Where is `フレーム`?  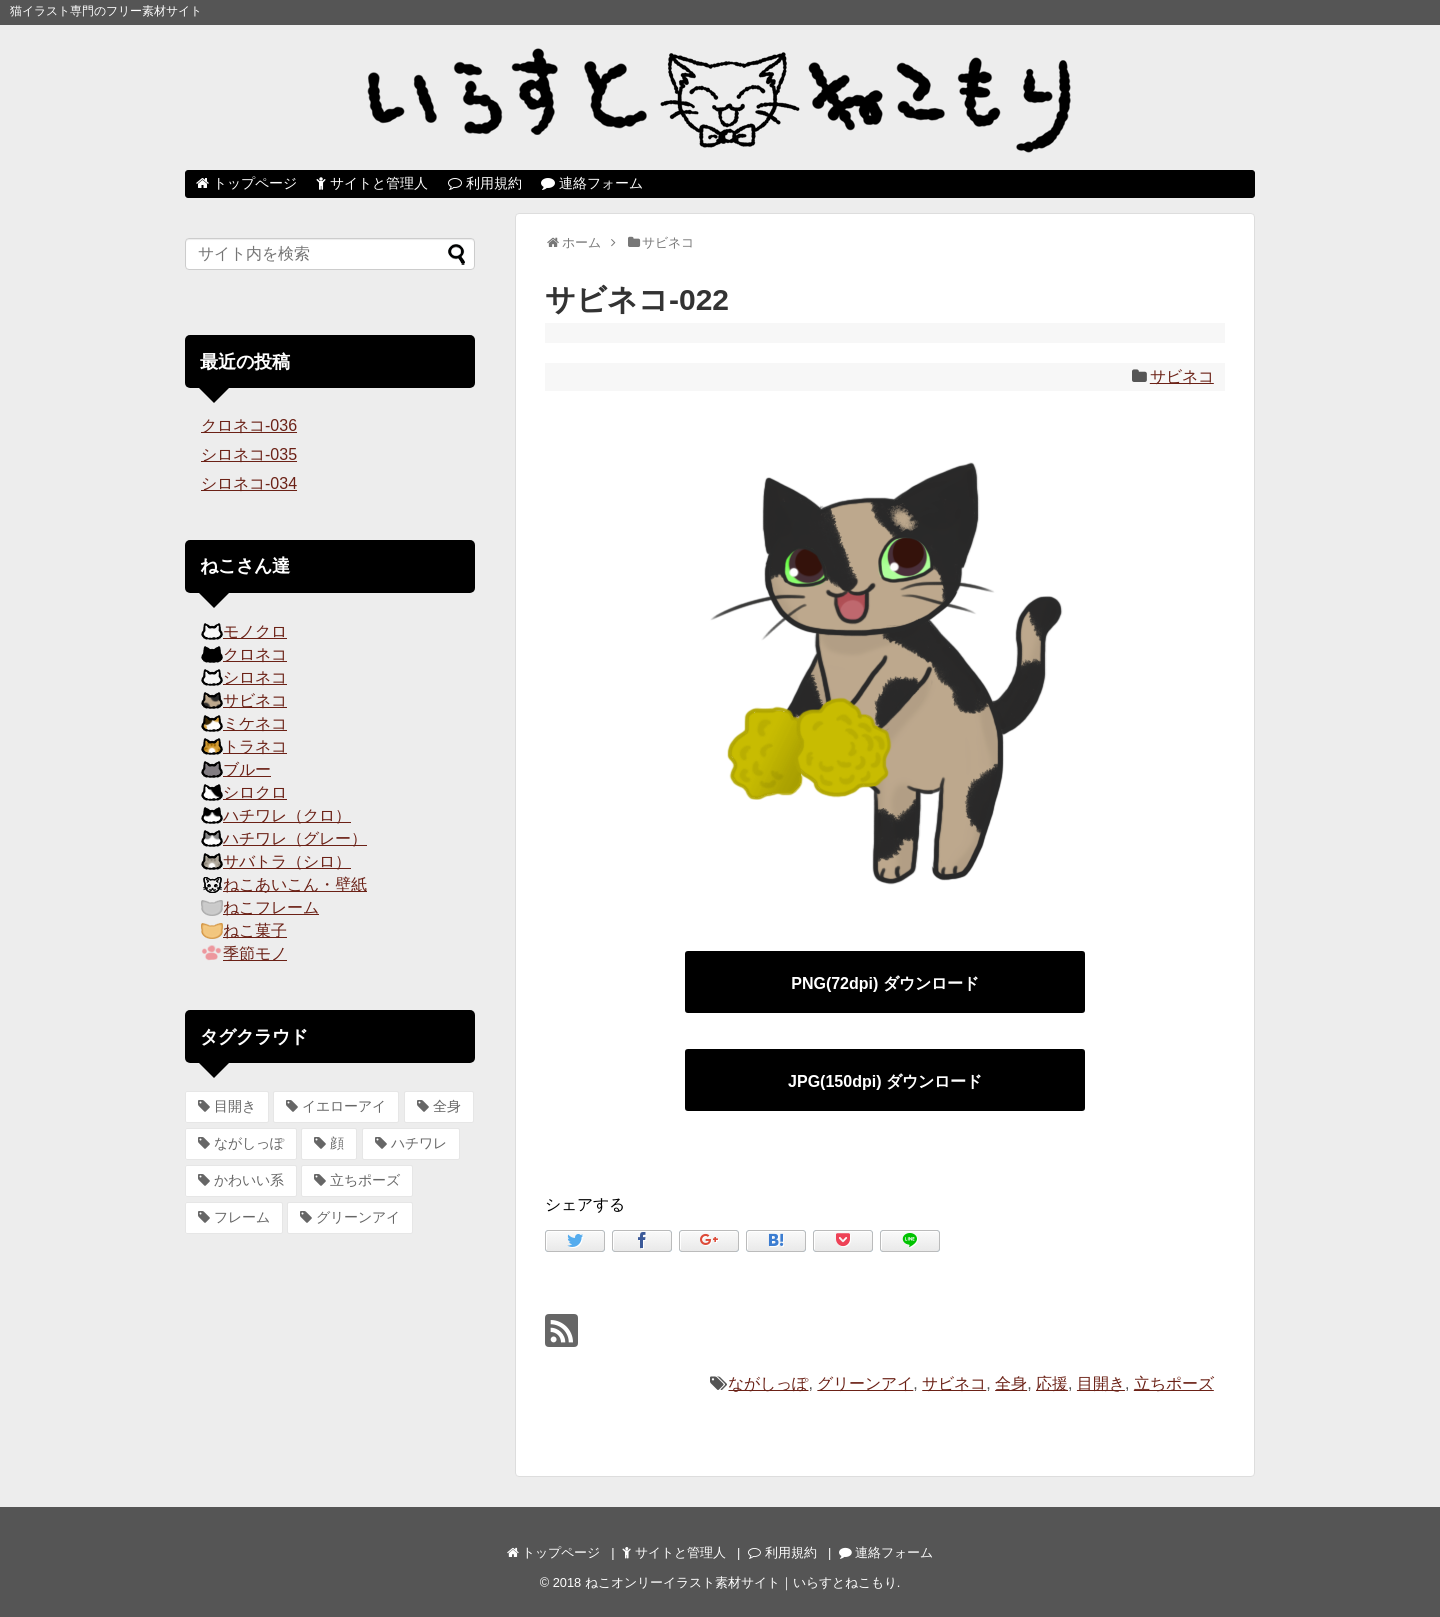
フレーム is located at coordinates (242, 1217).